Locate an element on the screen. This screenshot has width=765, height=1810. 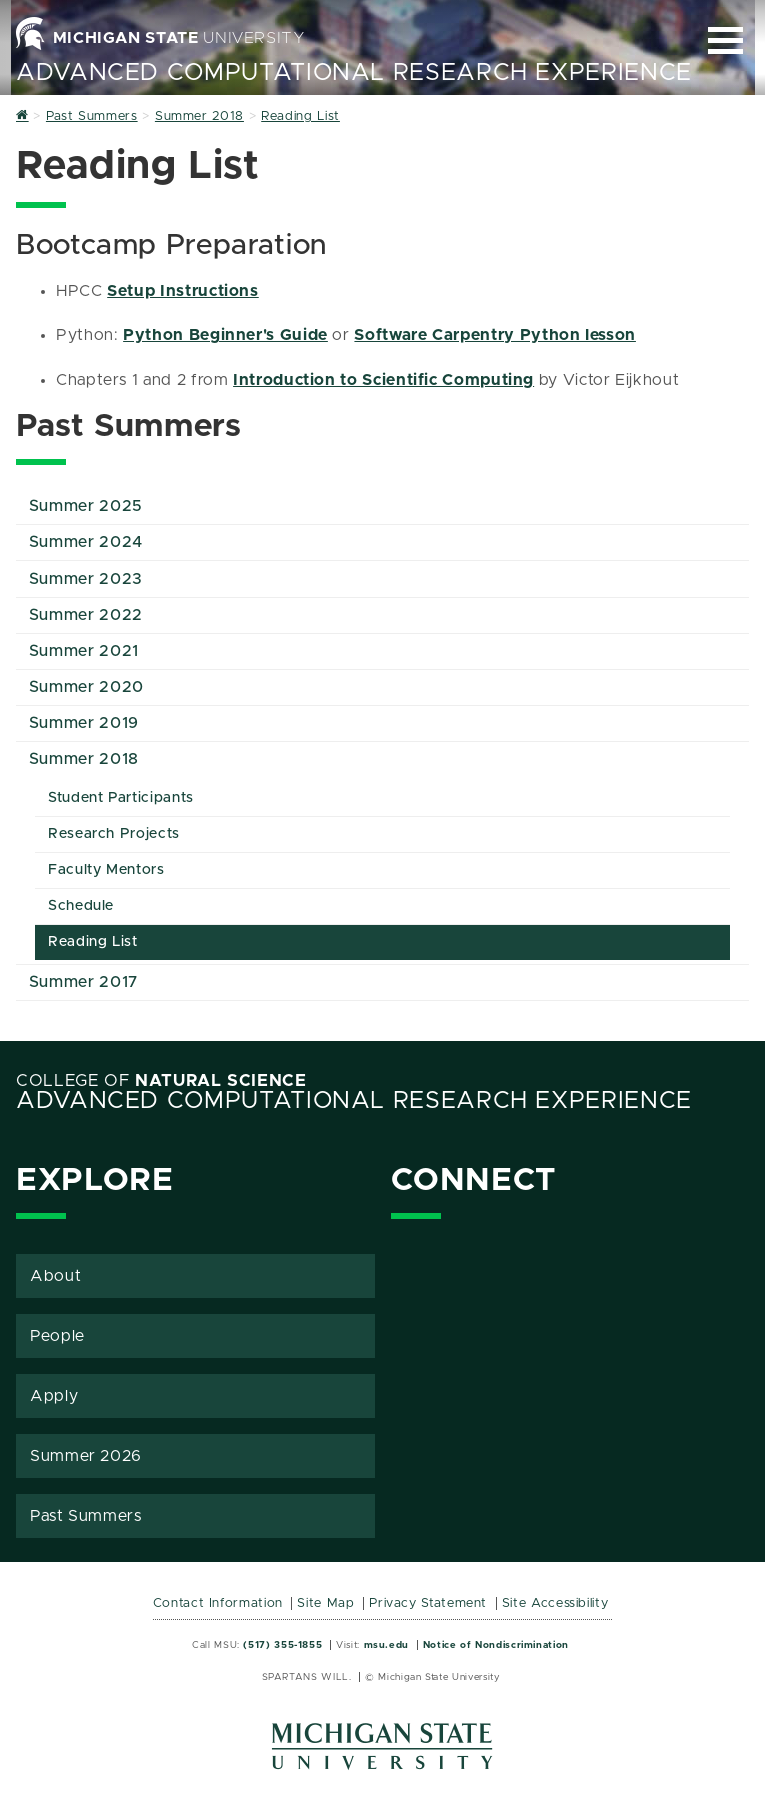
Summer 2021 is located at coordinates (84, 651).